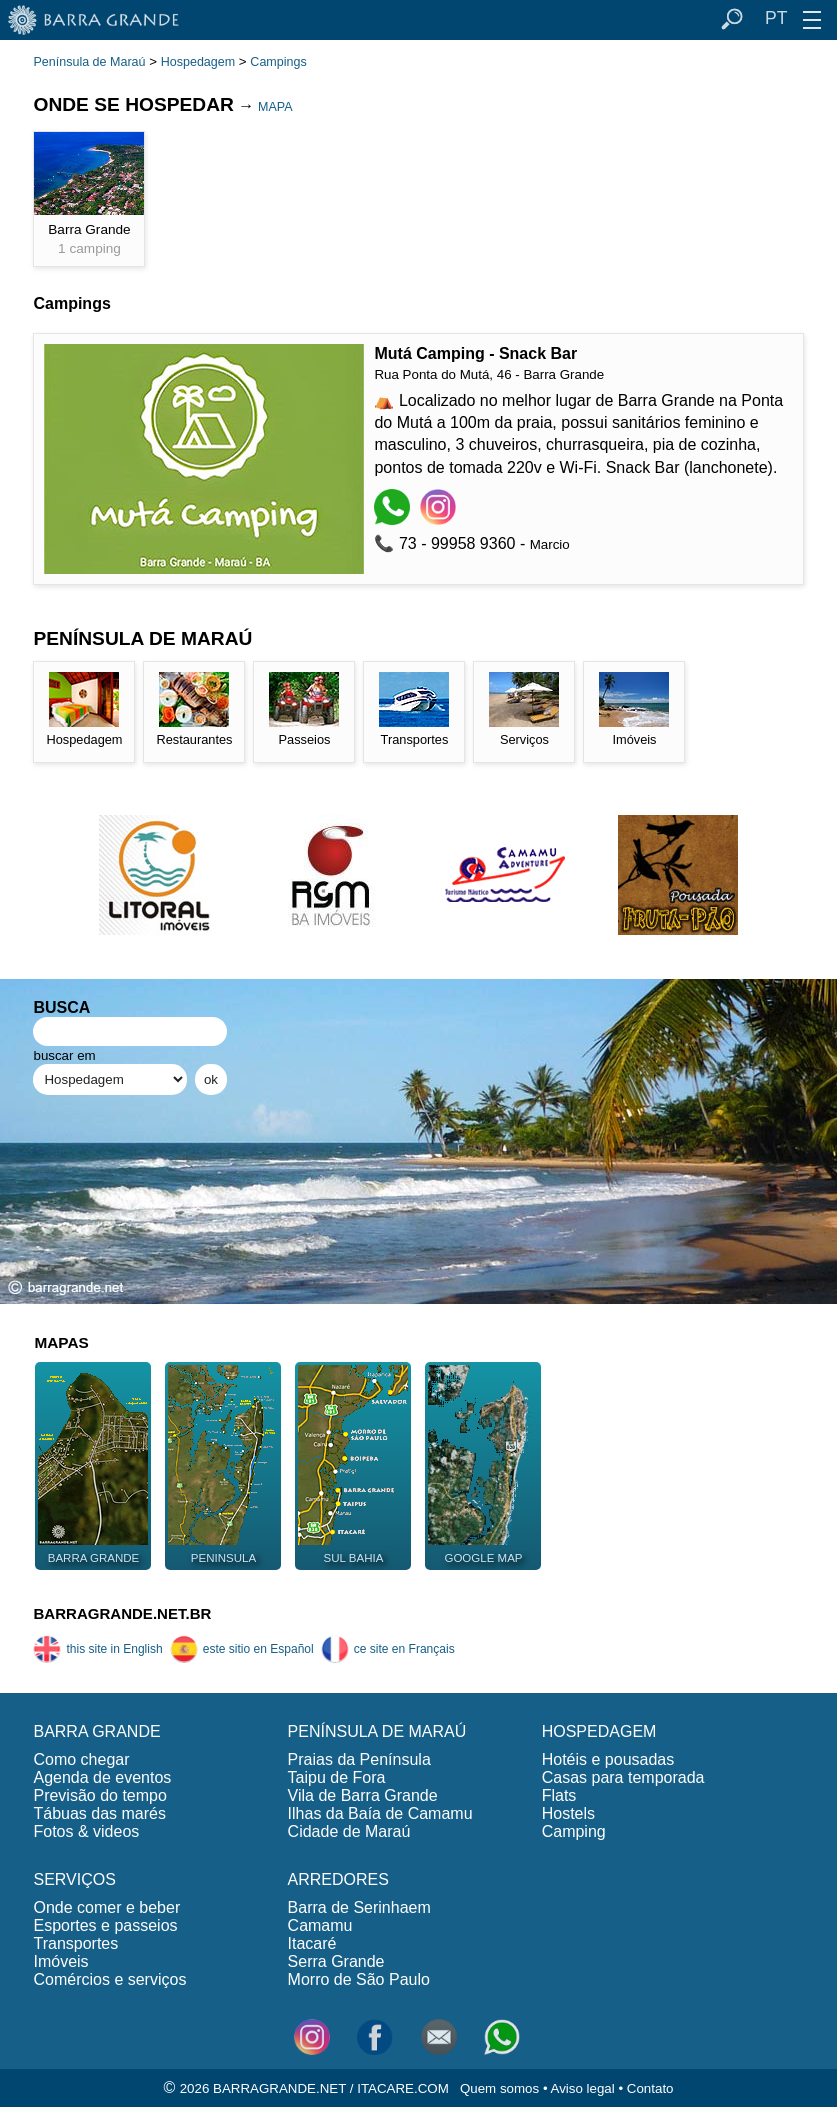  I want to click on Contato, so click(650, 2088).